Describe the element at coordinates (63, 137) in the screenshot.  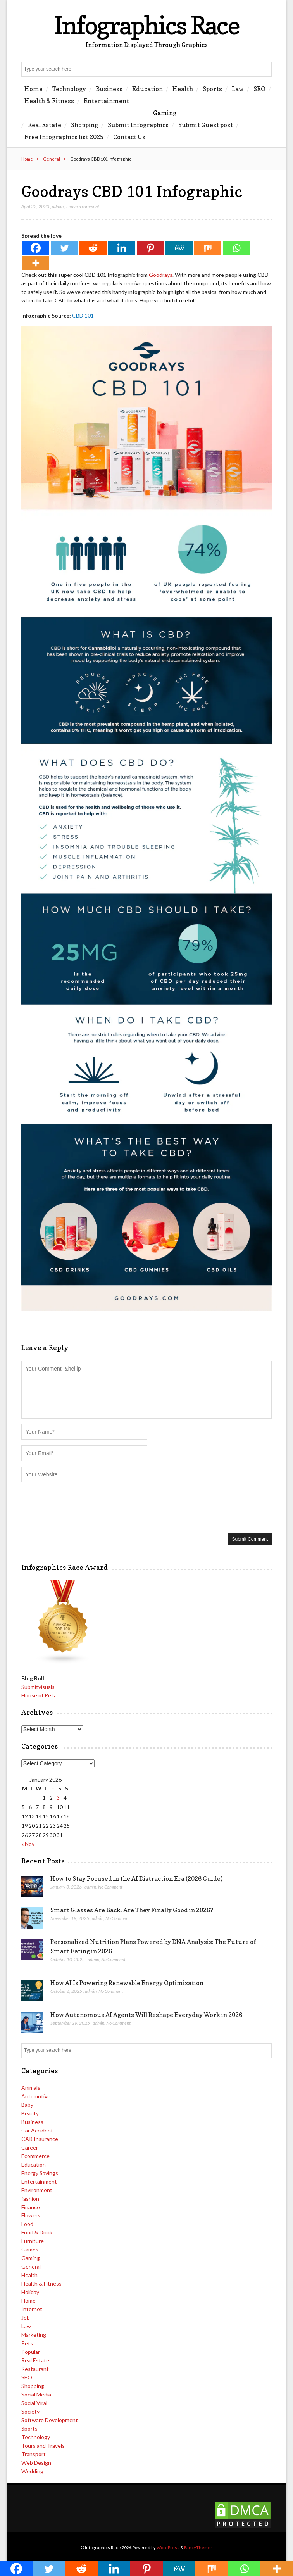
I see `Free Infographics list 2025` at that location.